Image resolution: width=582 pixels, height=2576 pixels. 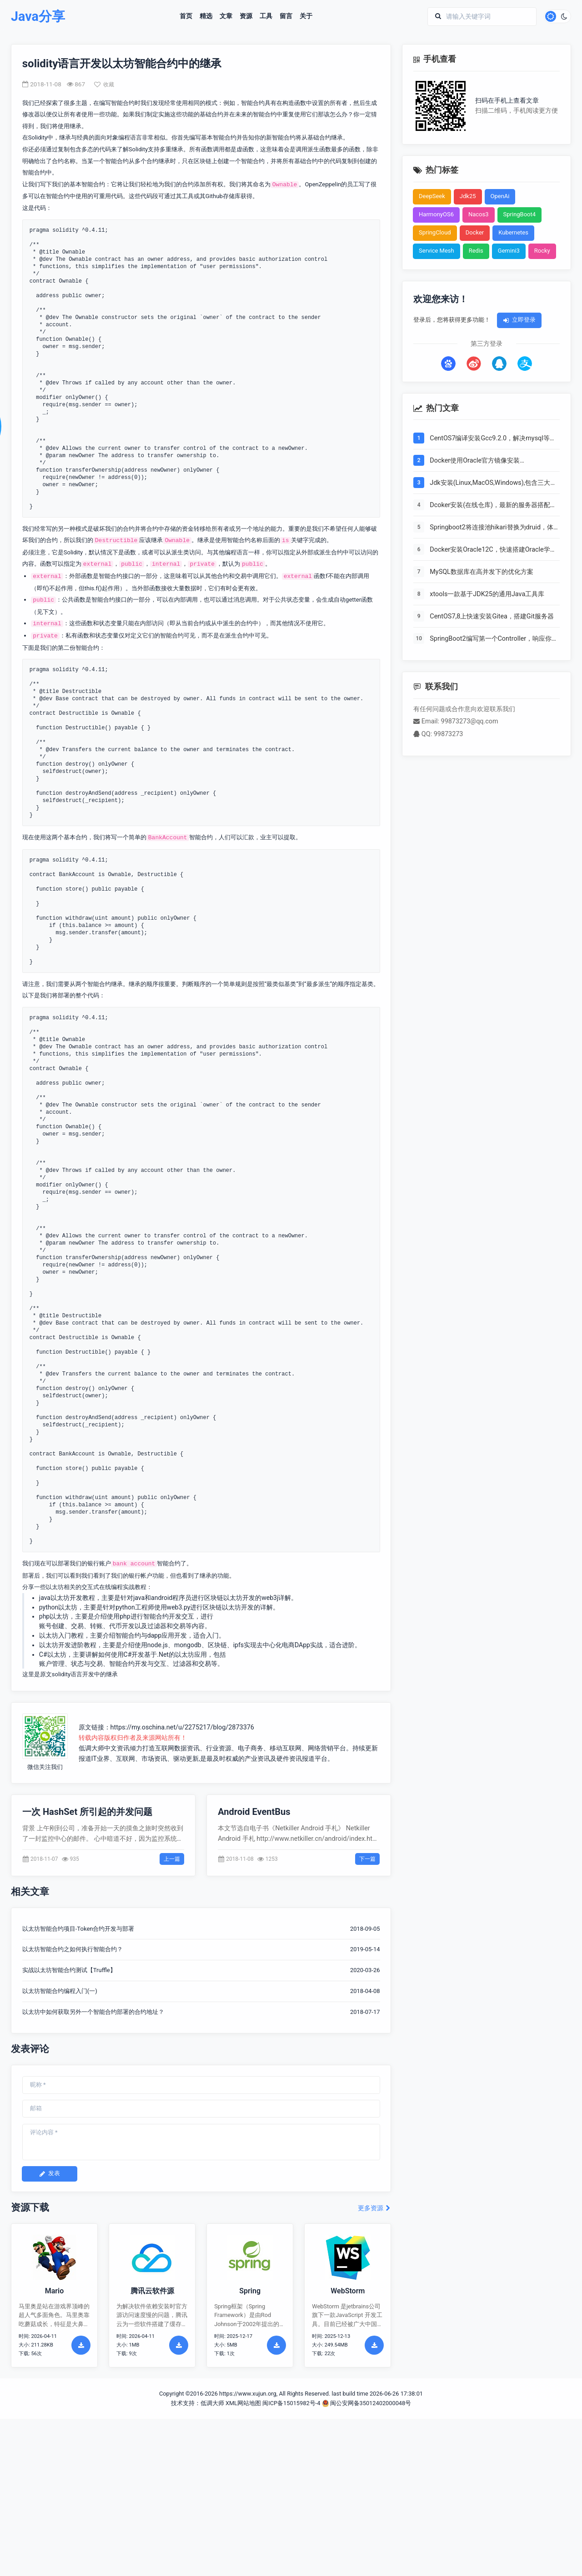 I want to click on 上一篇, so click(x=172, y=1859).